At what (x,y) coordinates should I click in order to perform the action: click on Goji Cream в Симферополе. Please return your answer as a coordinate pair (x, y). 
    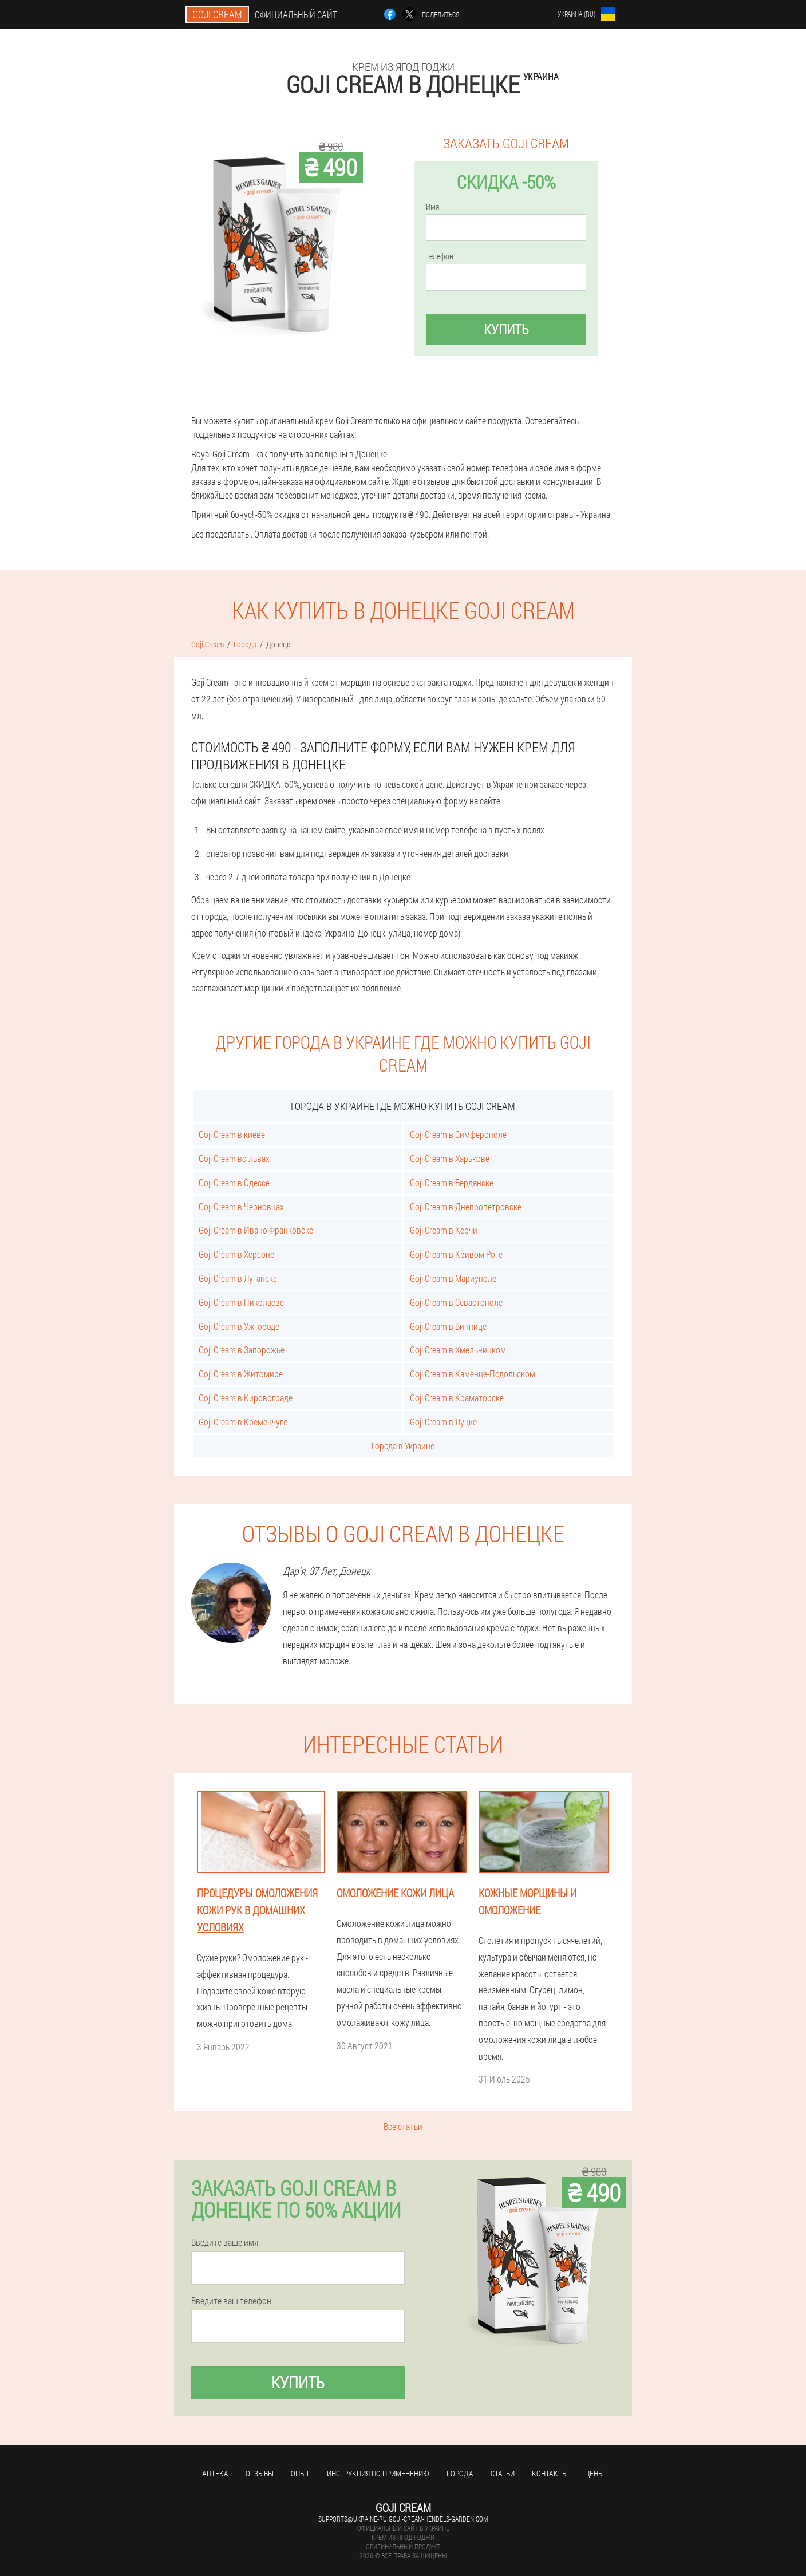
    Looking at the image, I should click on (458, 1134).